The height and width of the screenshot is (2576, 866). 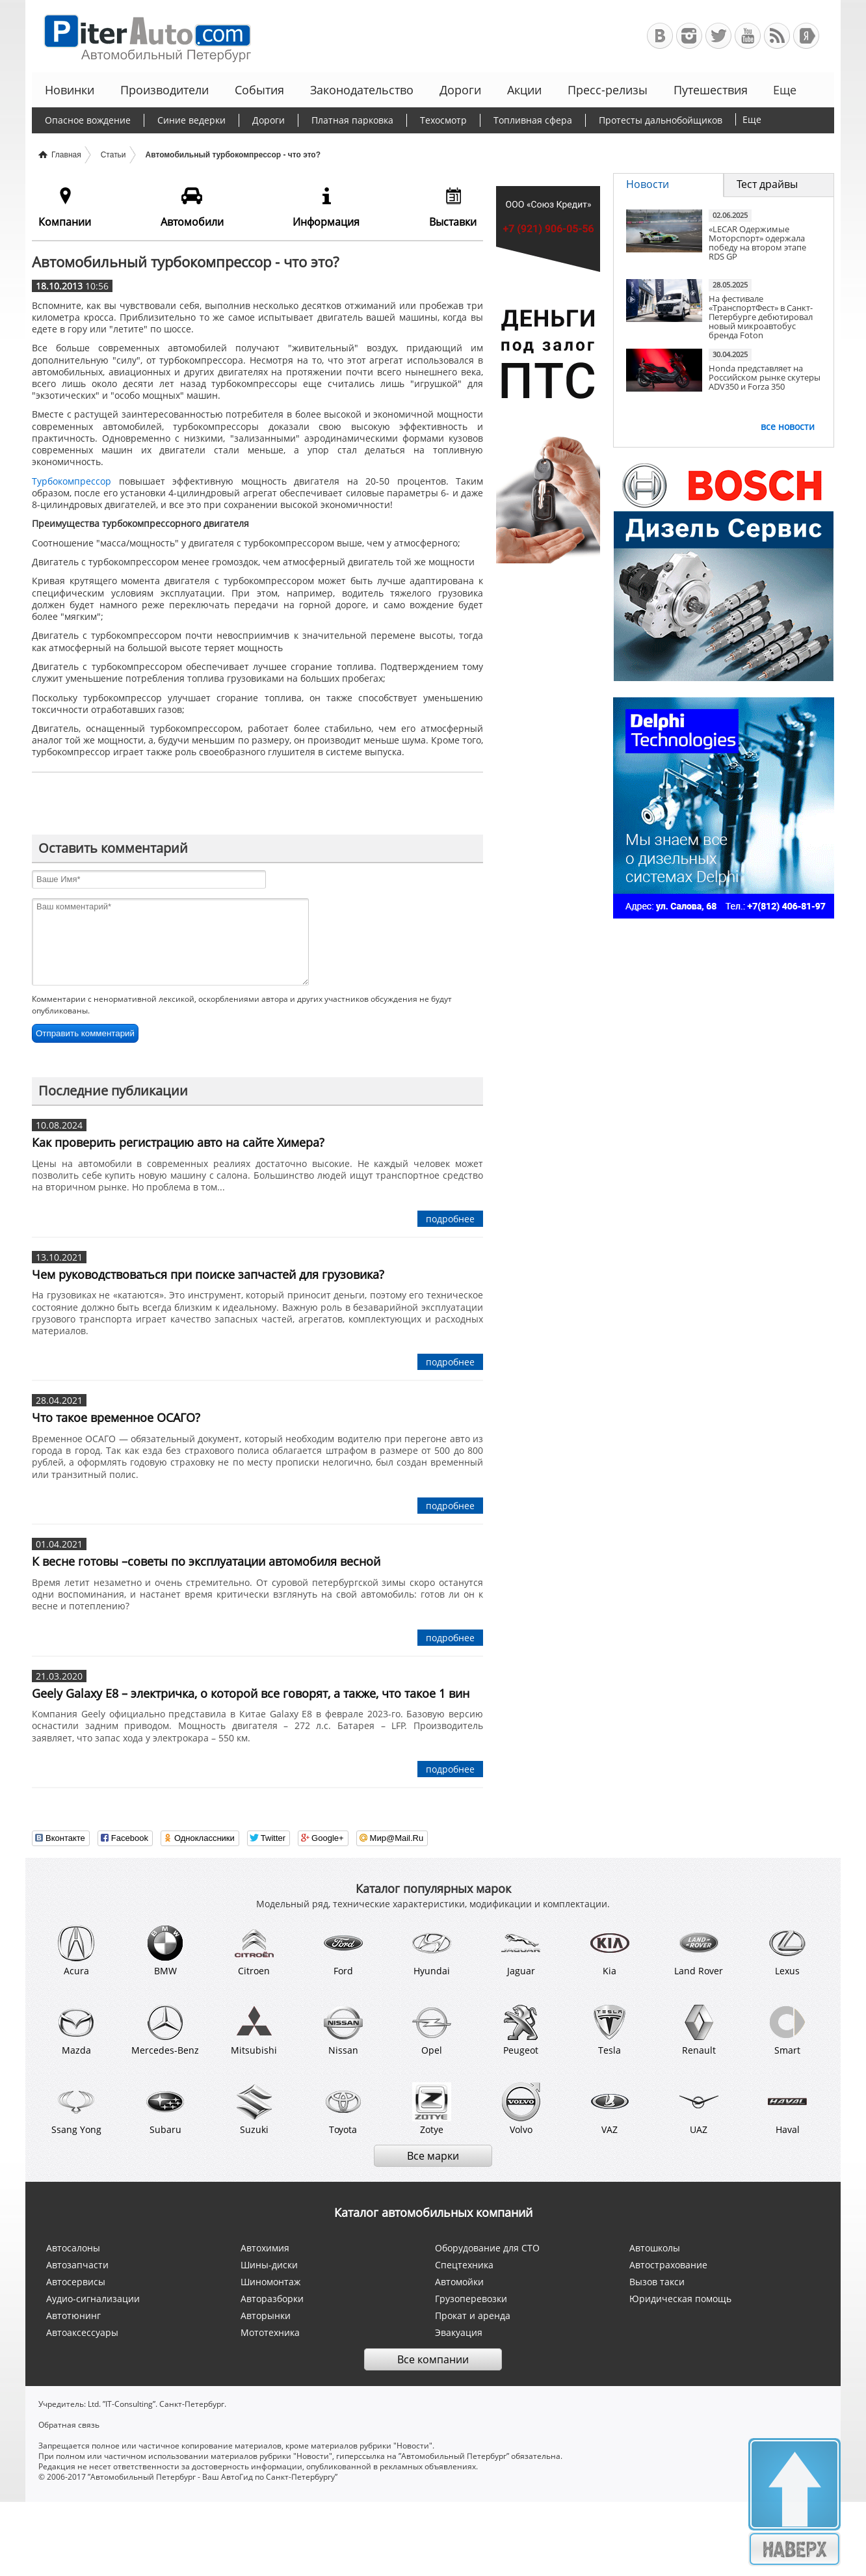 What do you see at coordinates (520, 2109) in the screenshot?
I see `Volvo` at bounding box center [520, 2109].